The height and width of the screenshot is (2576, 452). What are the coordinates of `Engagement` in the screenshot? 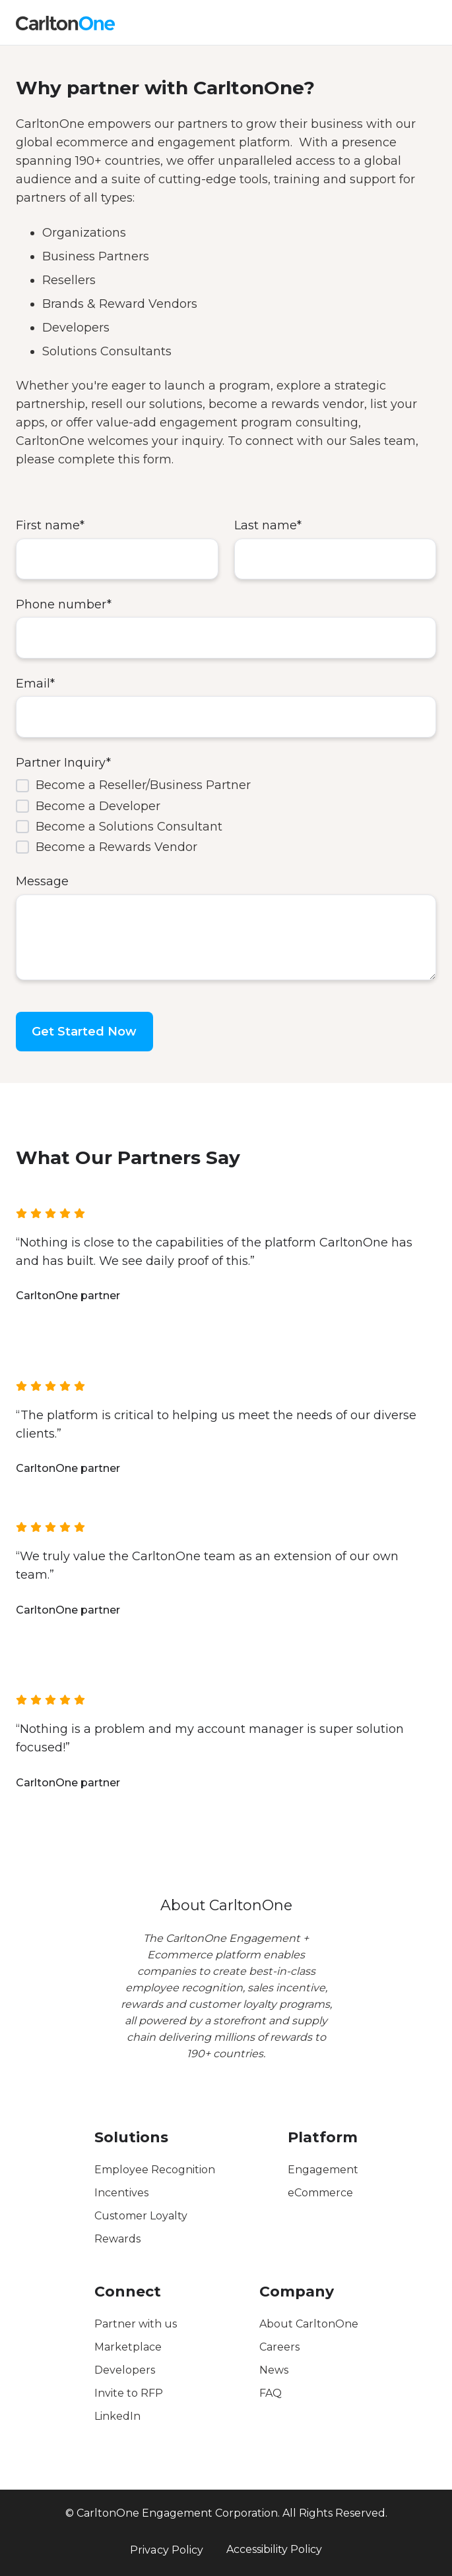 It's located at (323, 2169).